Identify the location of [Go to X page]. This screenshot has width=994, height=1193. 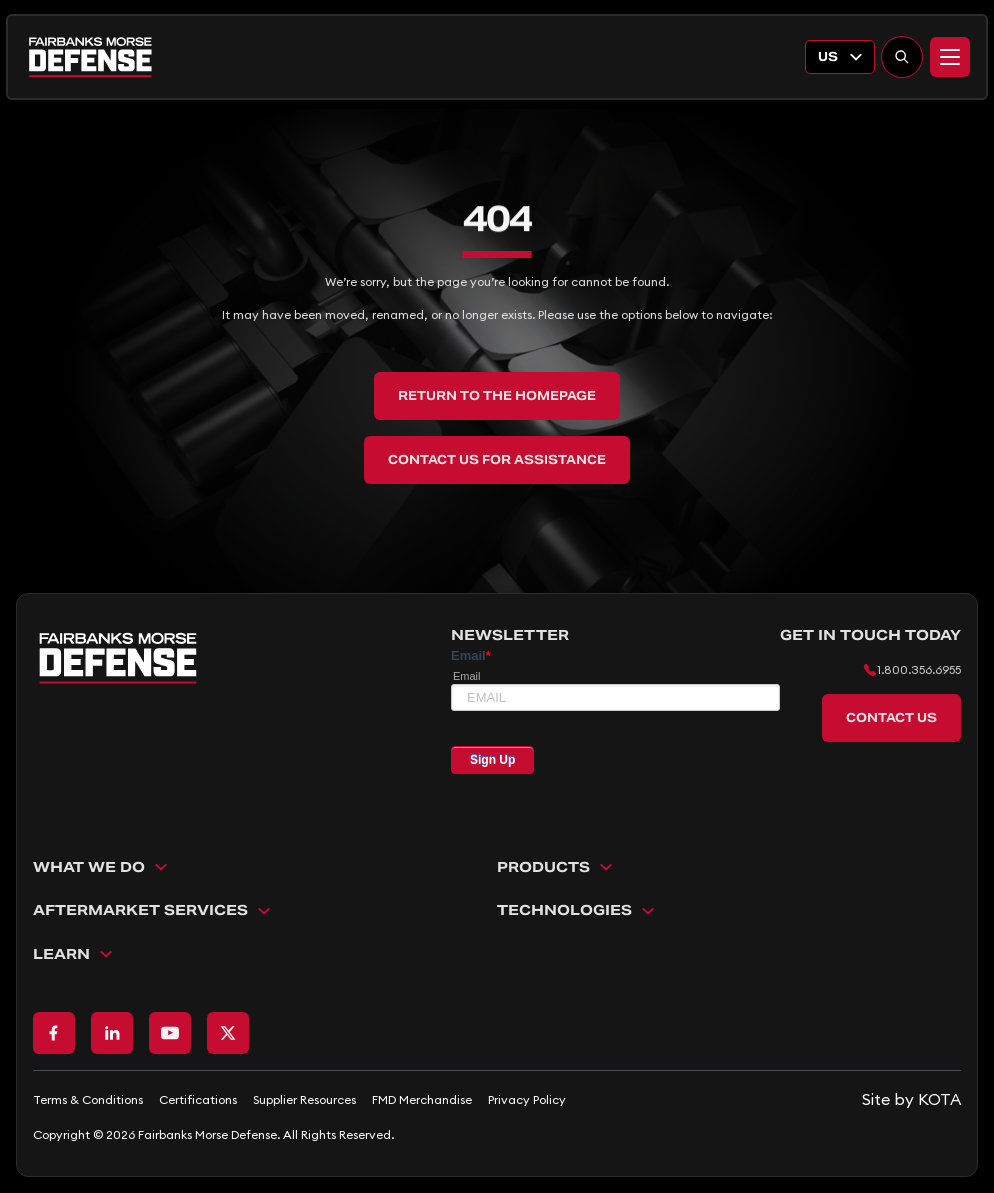
(228, 1033).